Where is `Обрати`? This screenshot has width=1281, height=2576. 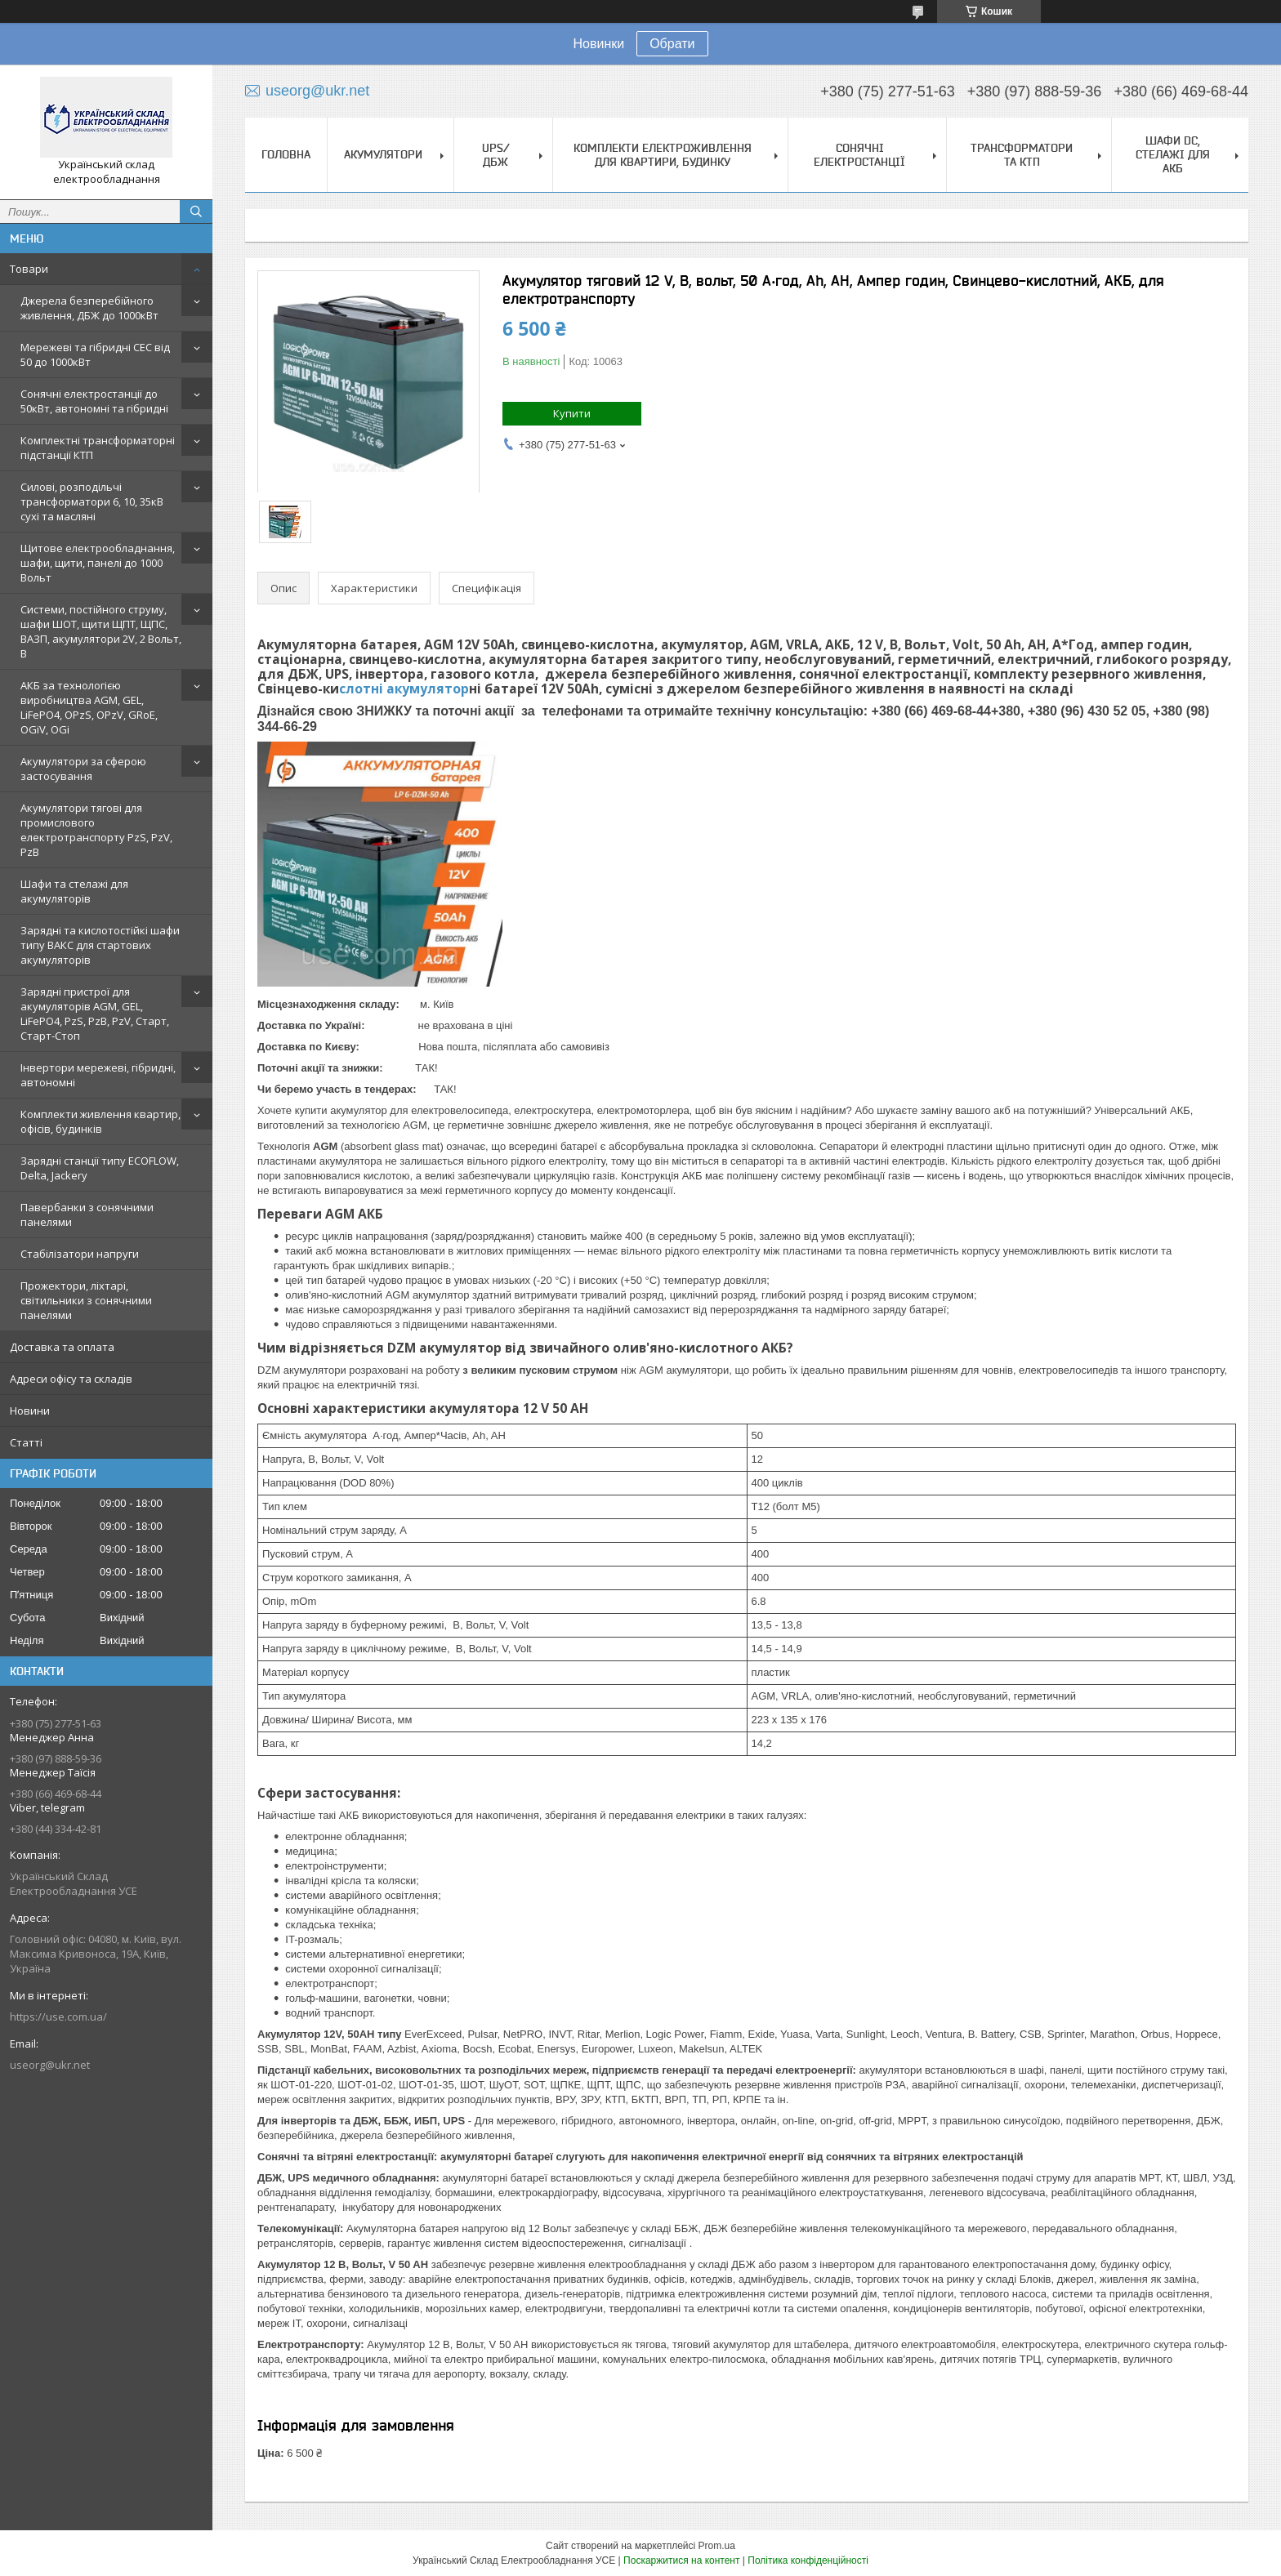
Обрати is located at coordinates (671, 44).